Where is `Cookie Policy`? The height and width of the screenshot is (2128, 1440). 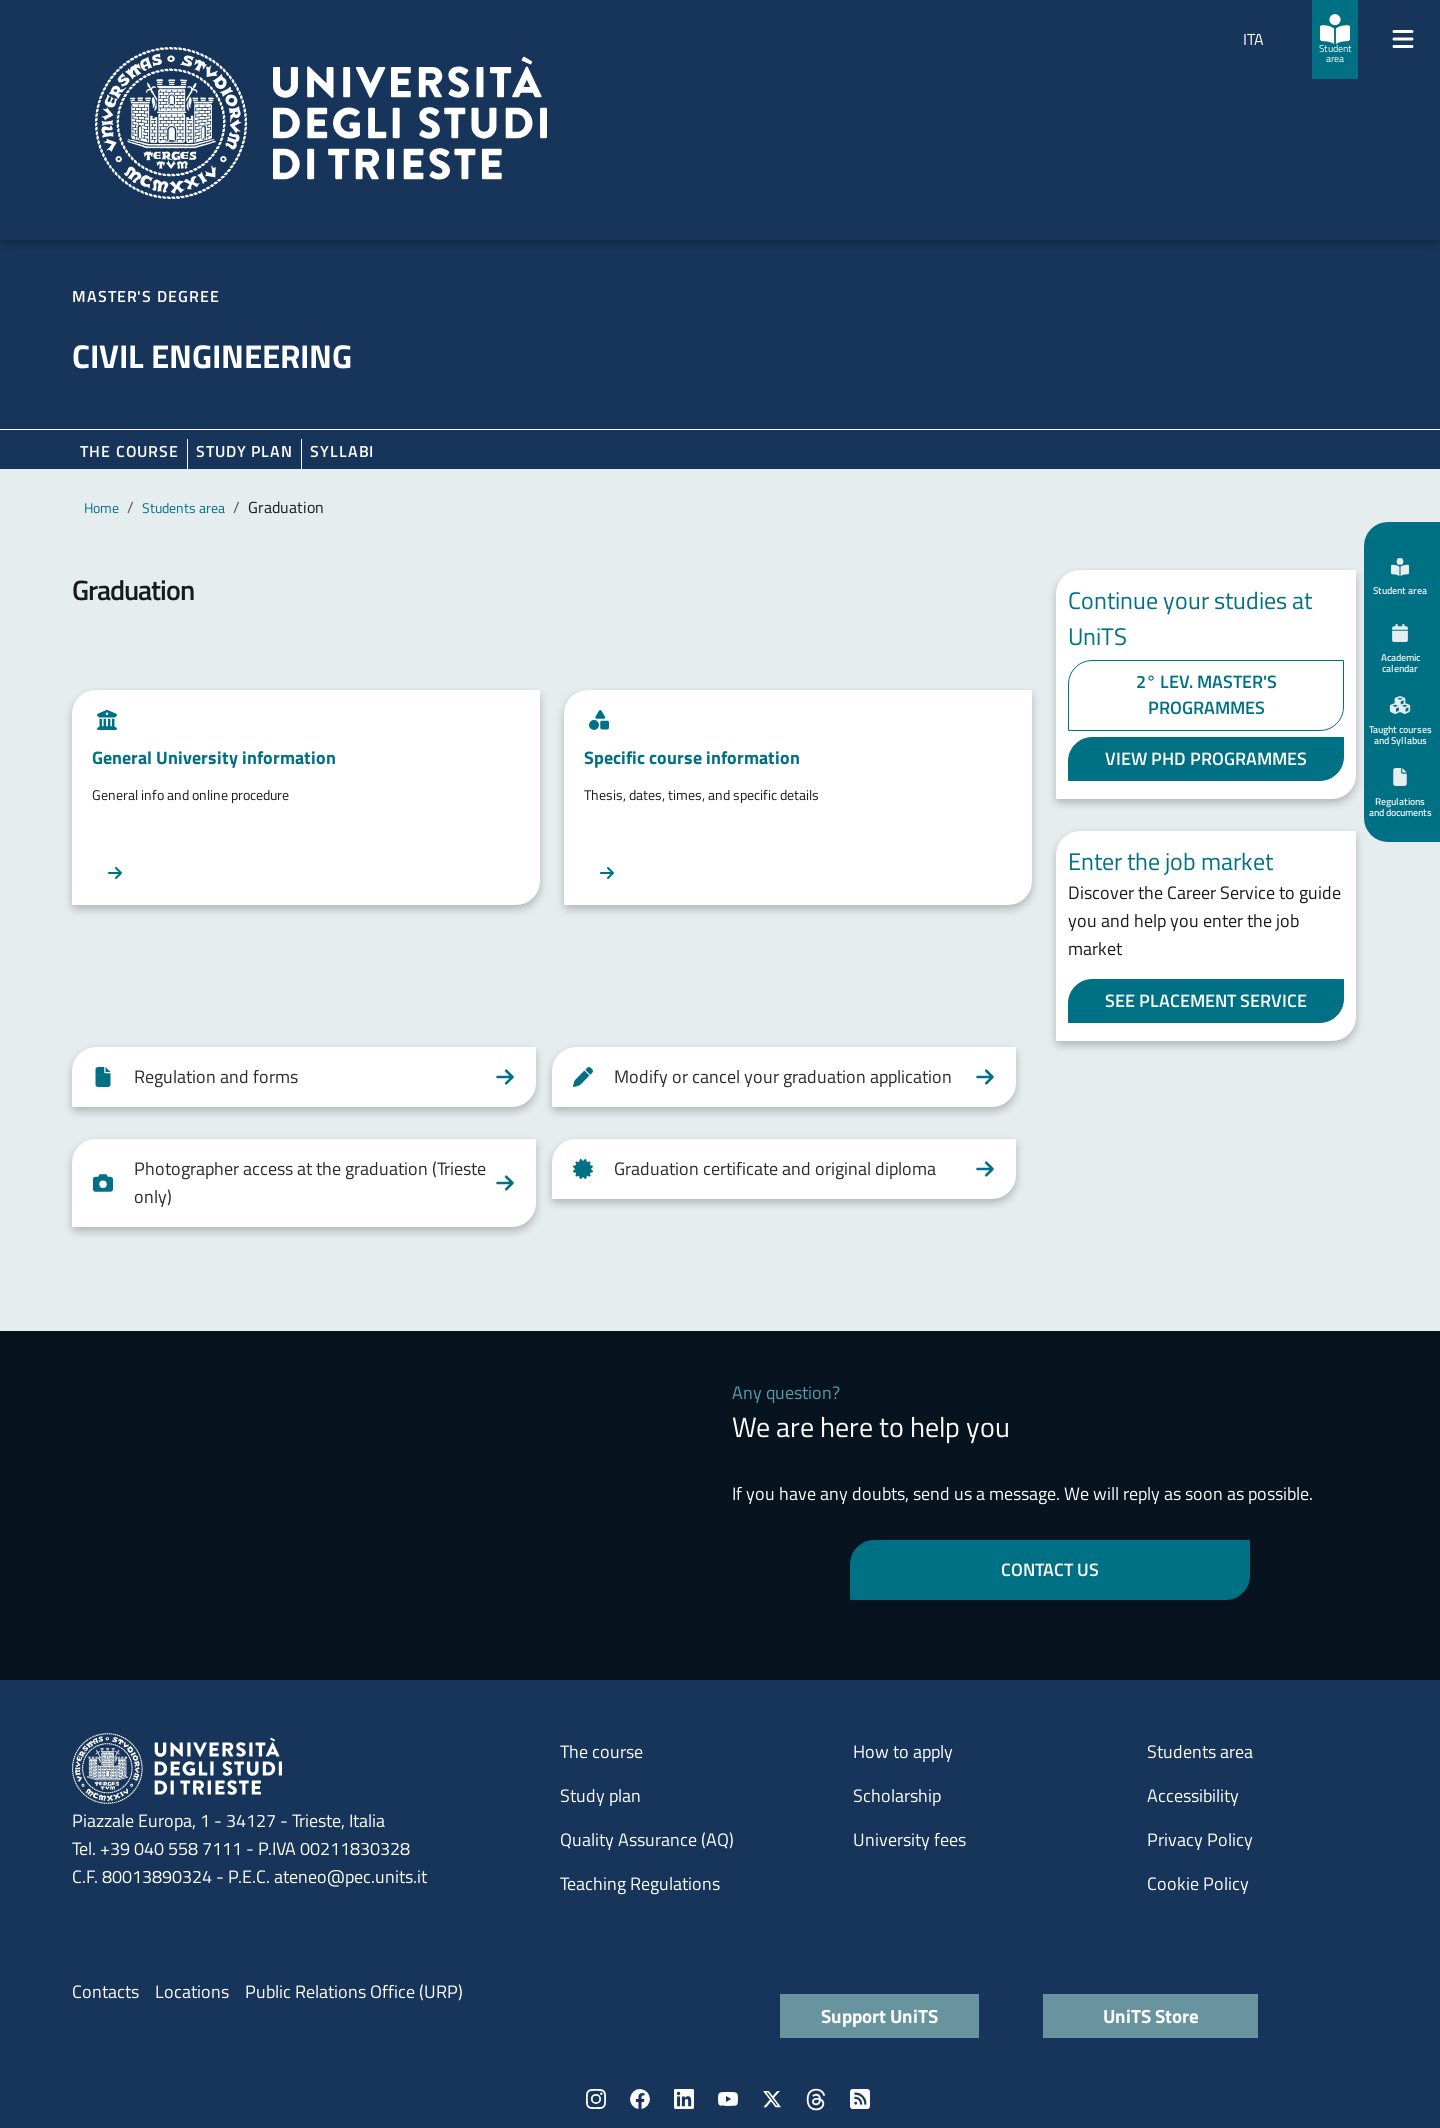 Cookie Policy is located at coordinates (1198, 1883).